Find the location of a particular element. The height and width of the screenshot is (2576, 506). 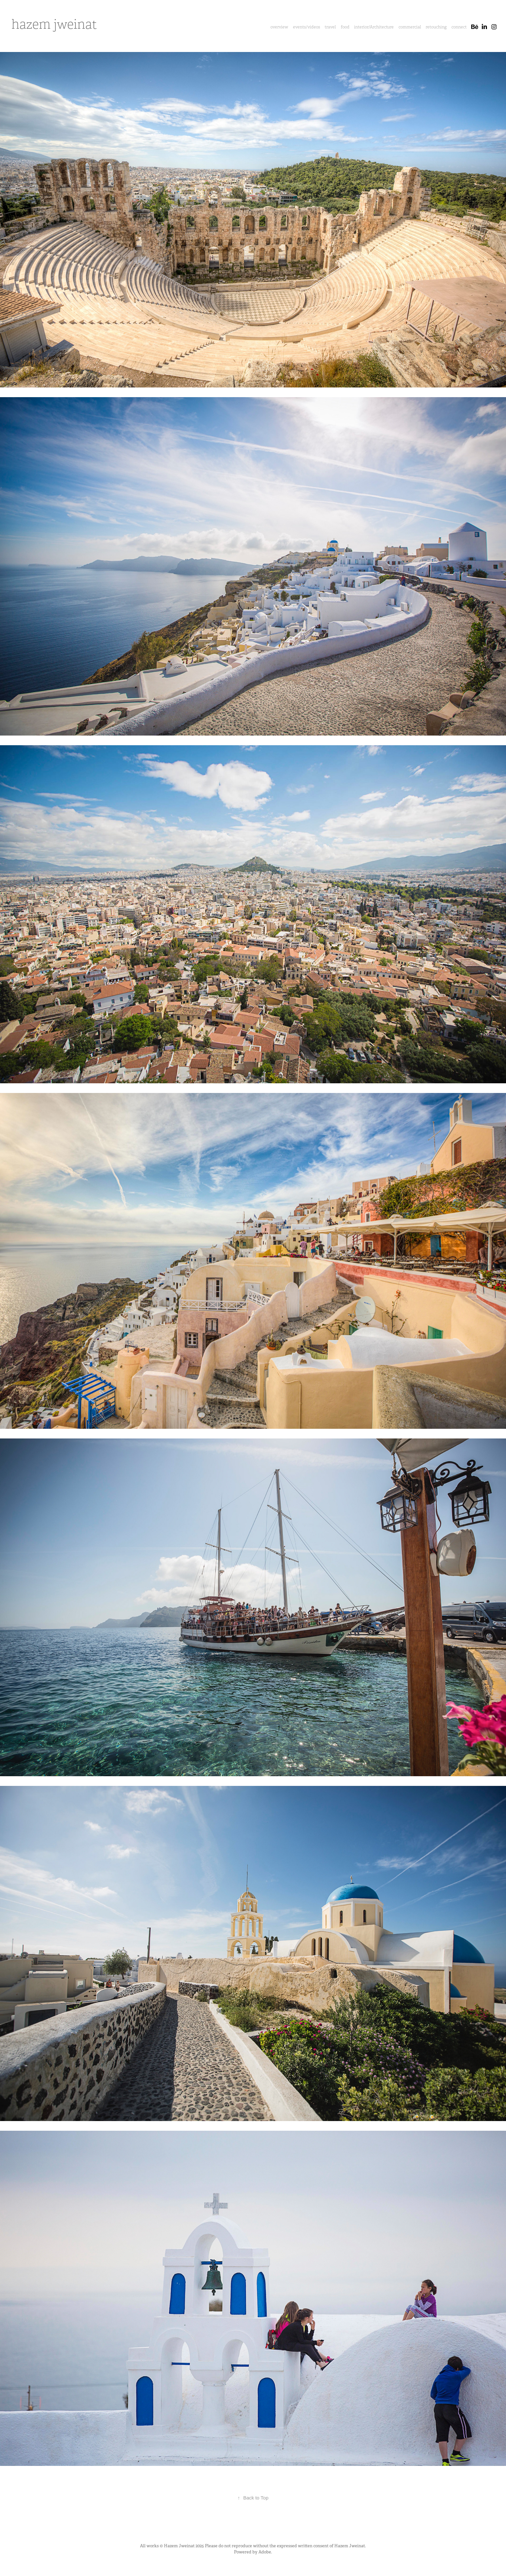

food is located at coordinates (345, 27).